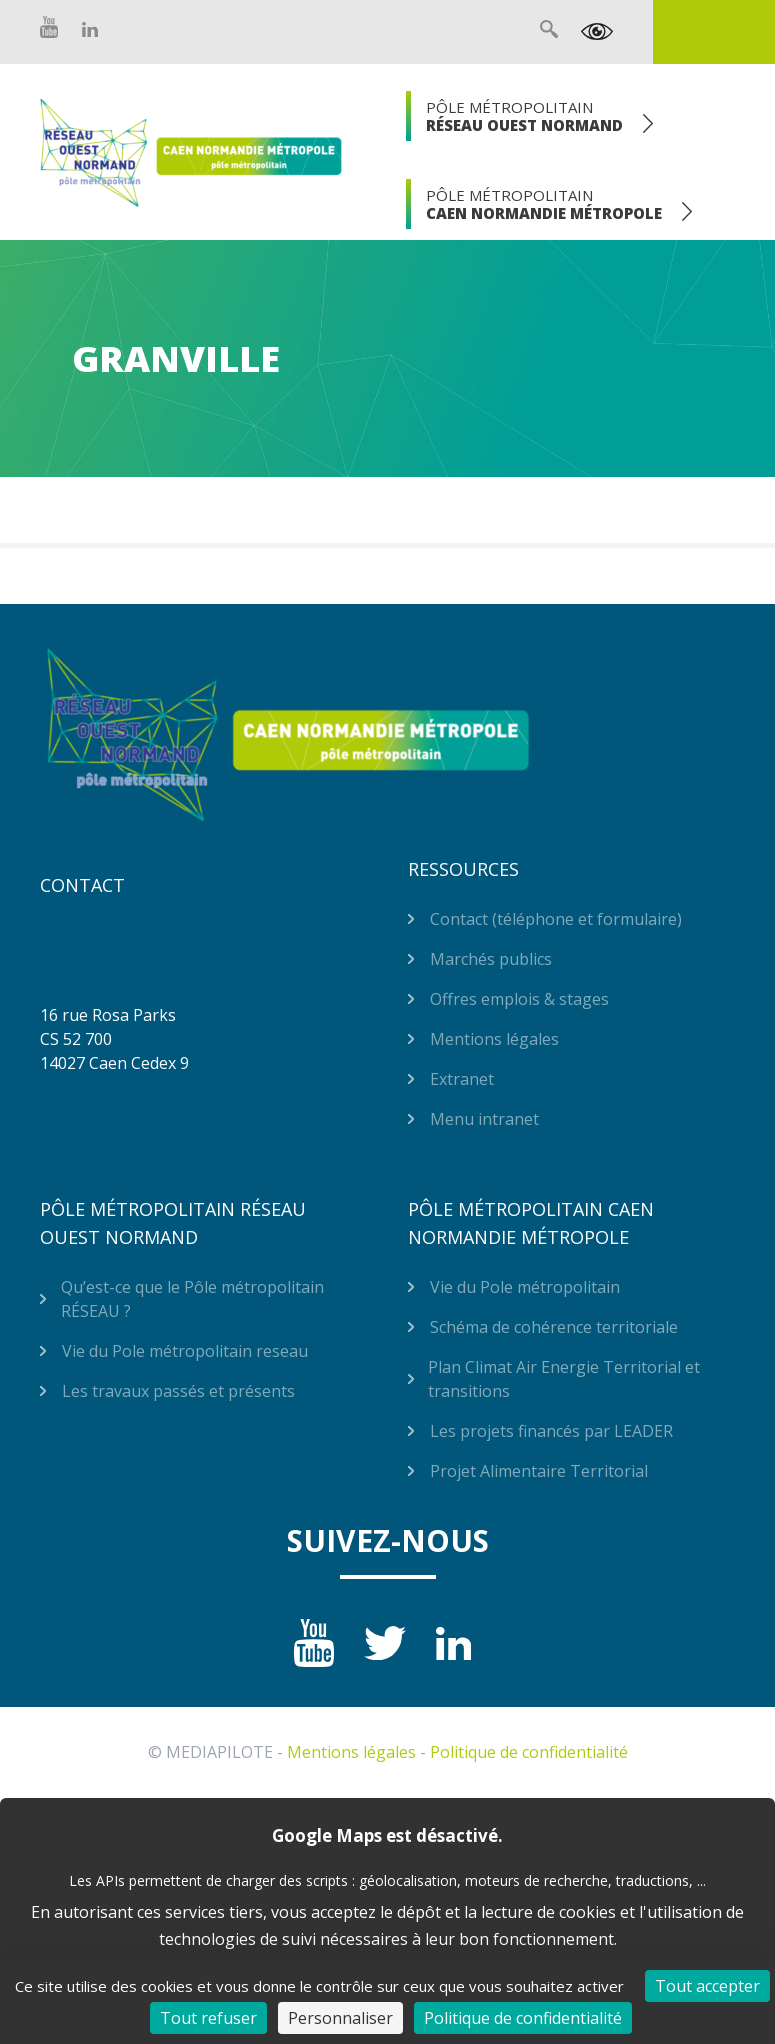  What do you see at coordinates (707, 1986) in the screenshot?
I see `Tout accepter [Cookies : Tout accepter]` at bounding box center [707, 1986].